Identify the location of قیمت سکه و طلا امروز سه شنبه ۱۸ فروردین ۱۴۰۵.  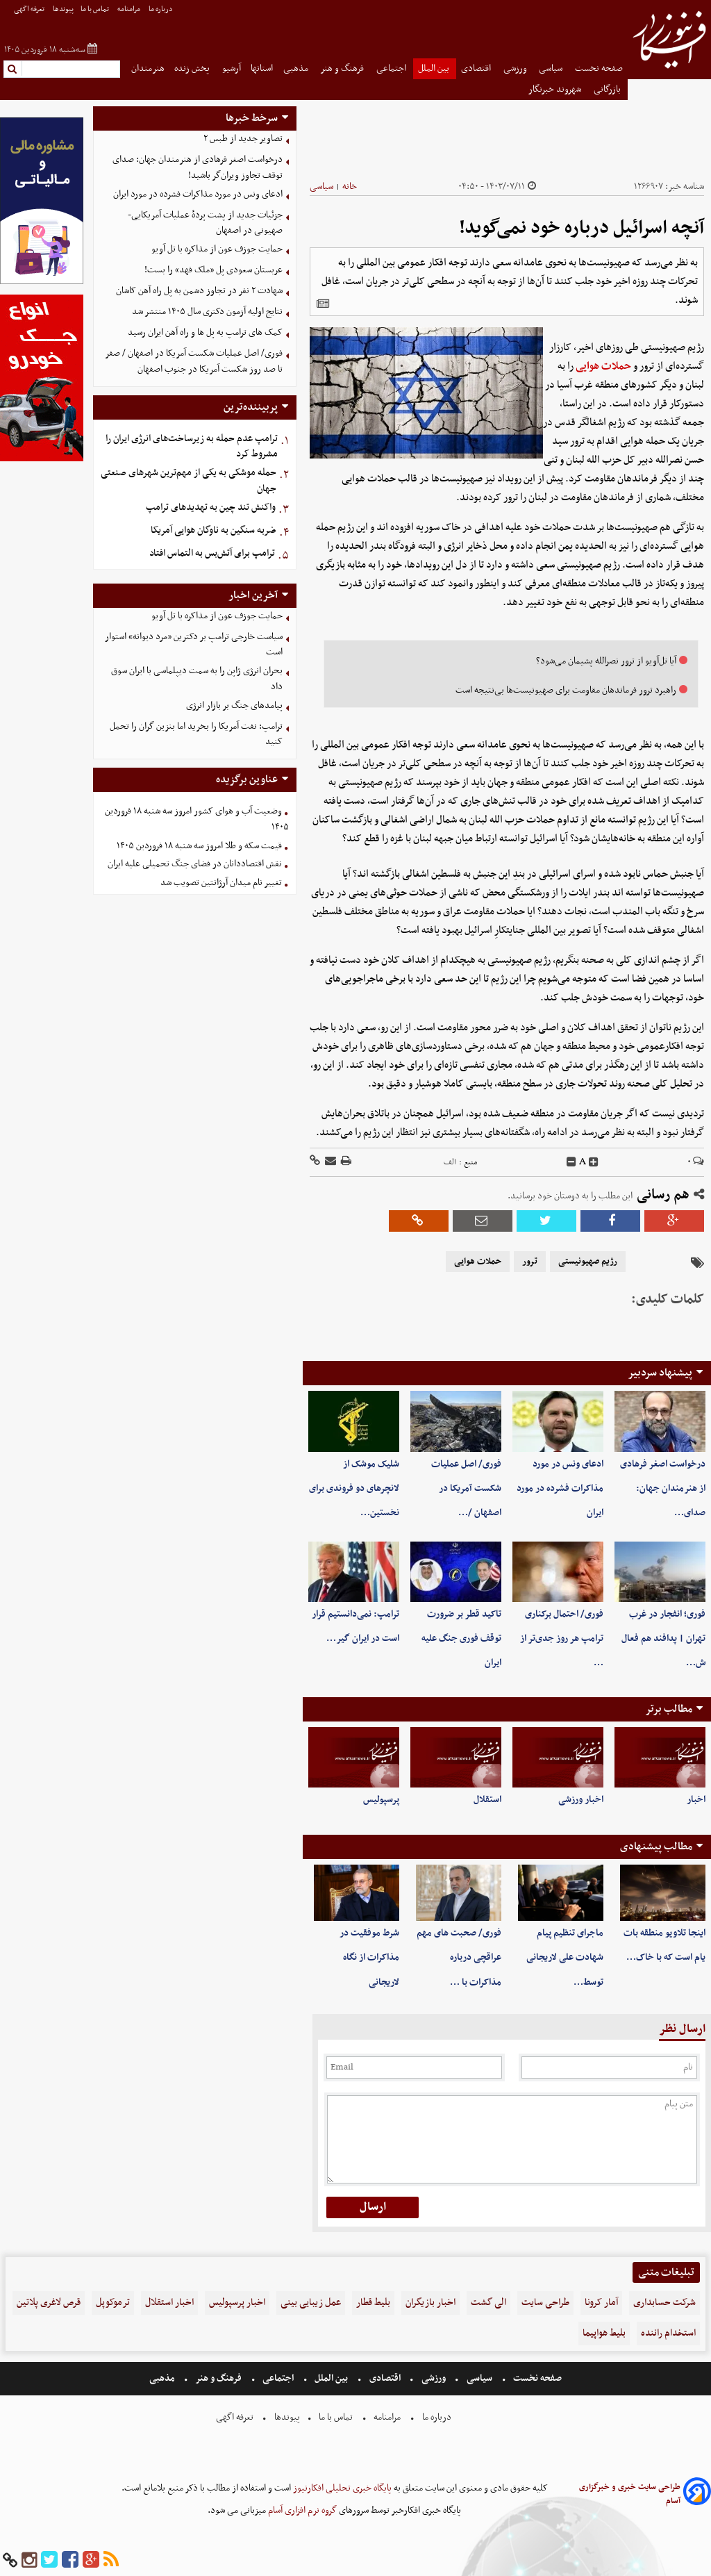
(199, 846).